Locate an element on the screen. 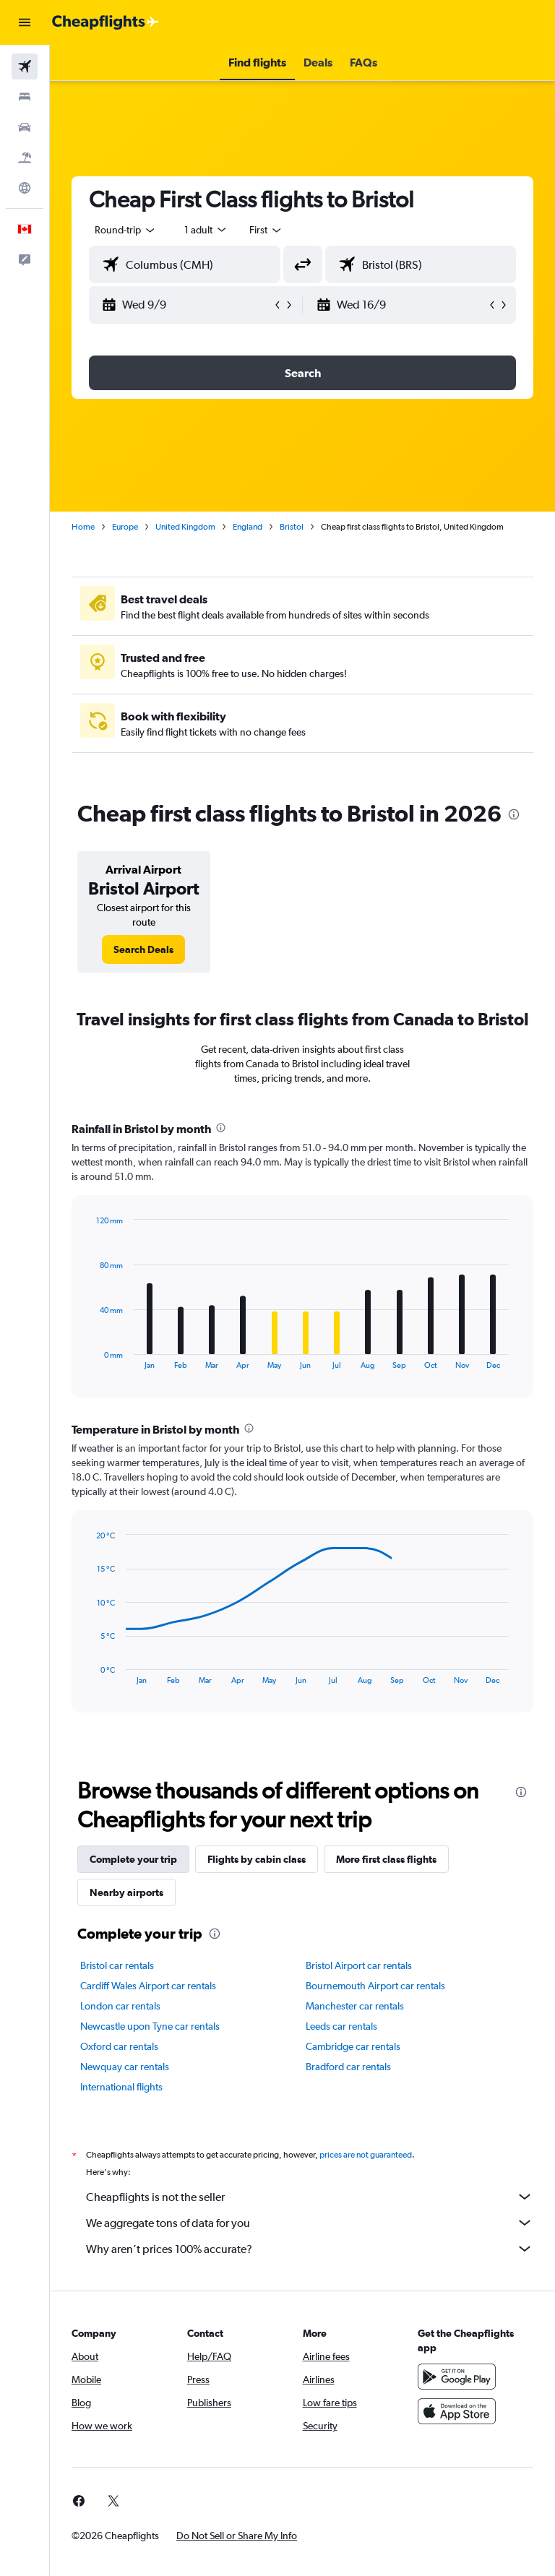  [Go to the cheapflights homepage] is located at coordinates (105, 22).